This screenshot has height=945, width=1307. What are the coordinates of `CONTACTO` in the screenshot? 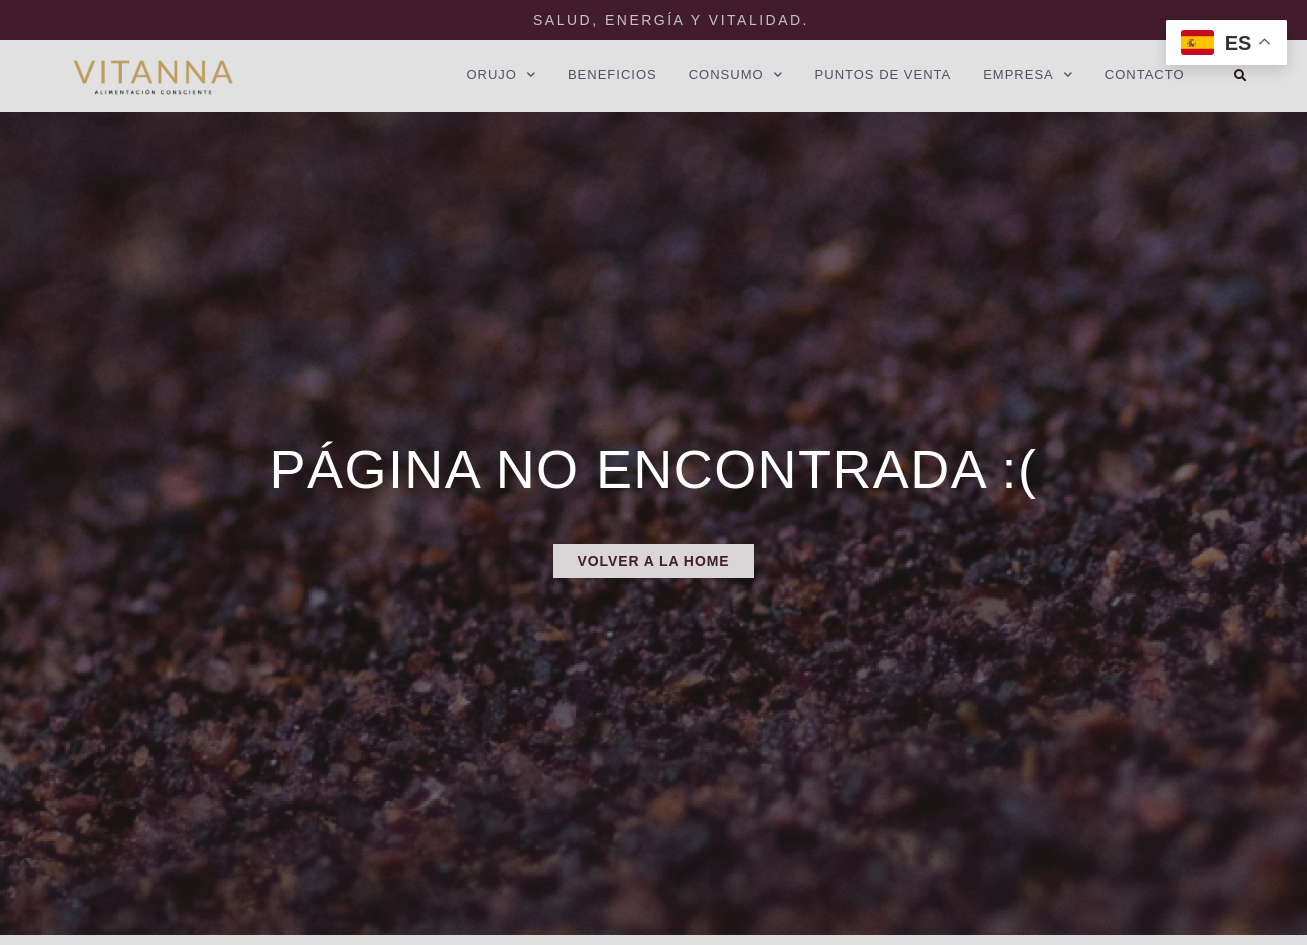 It's located at (1145, 74).